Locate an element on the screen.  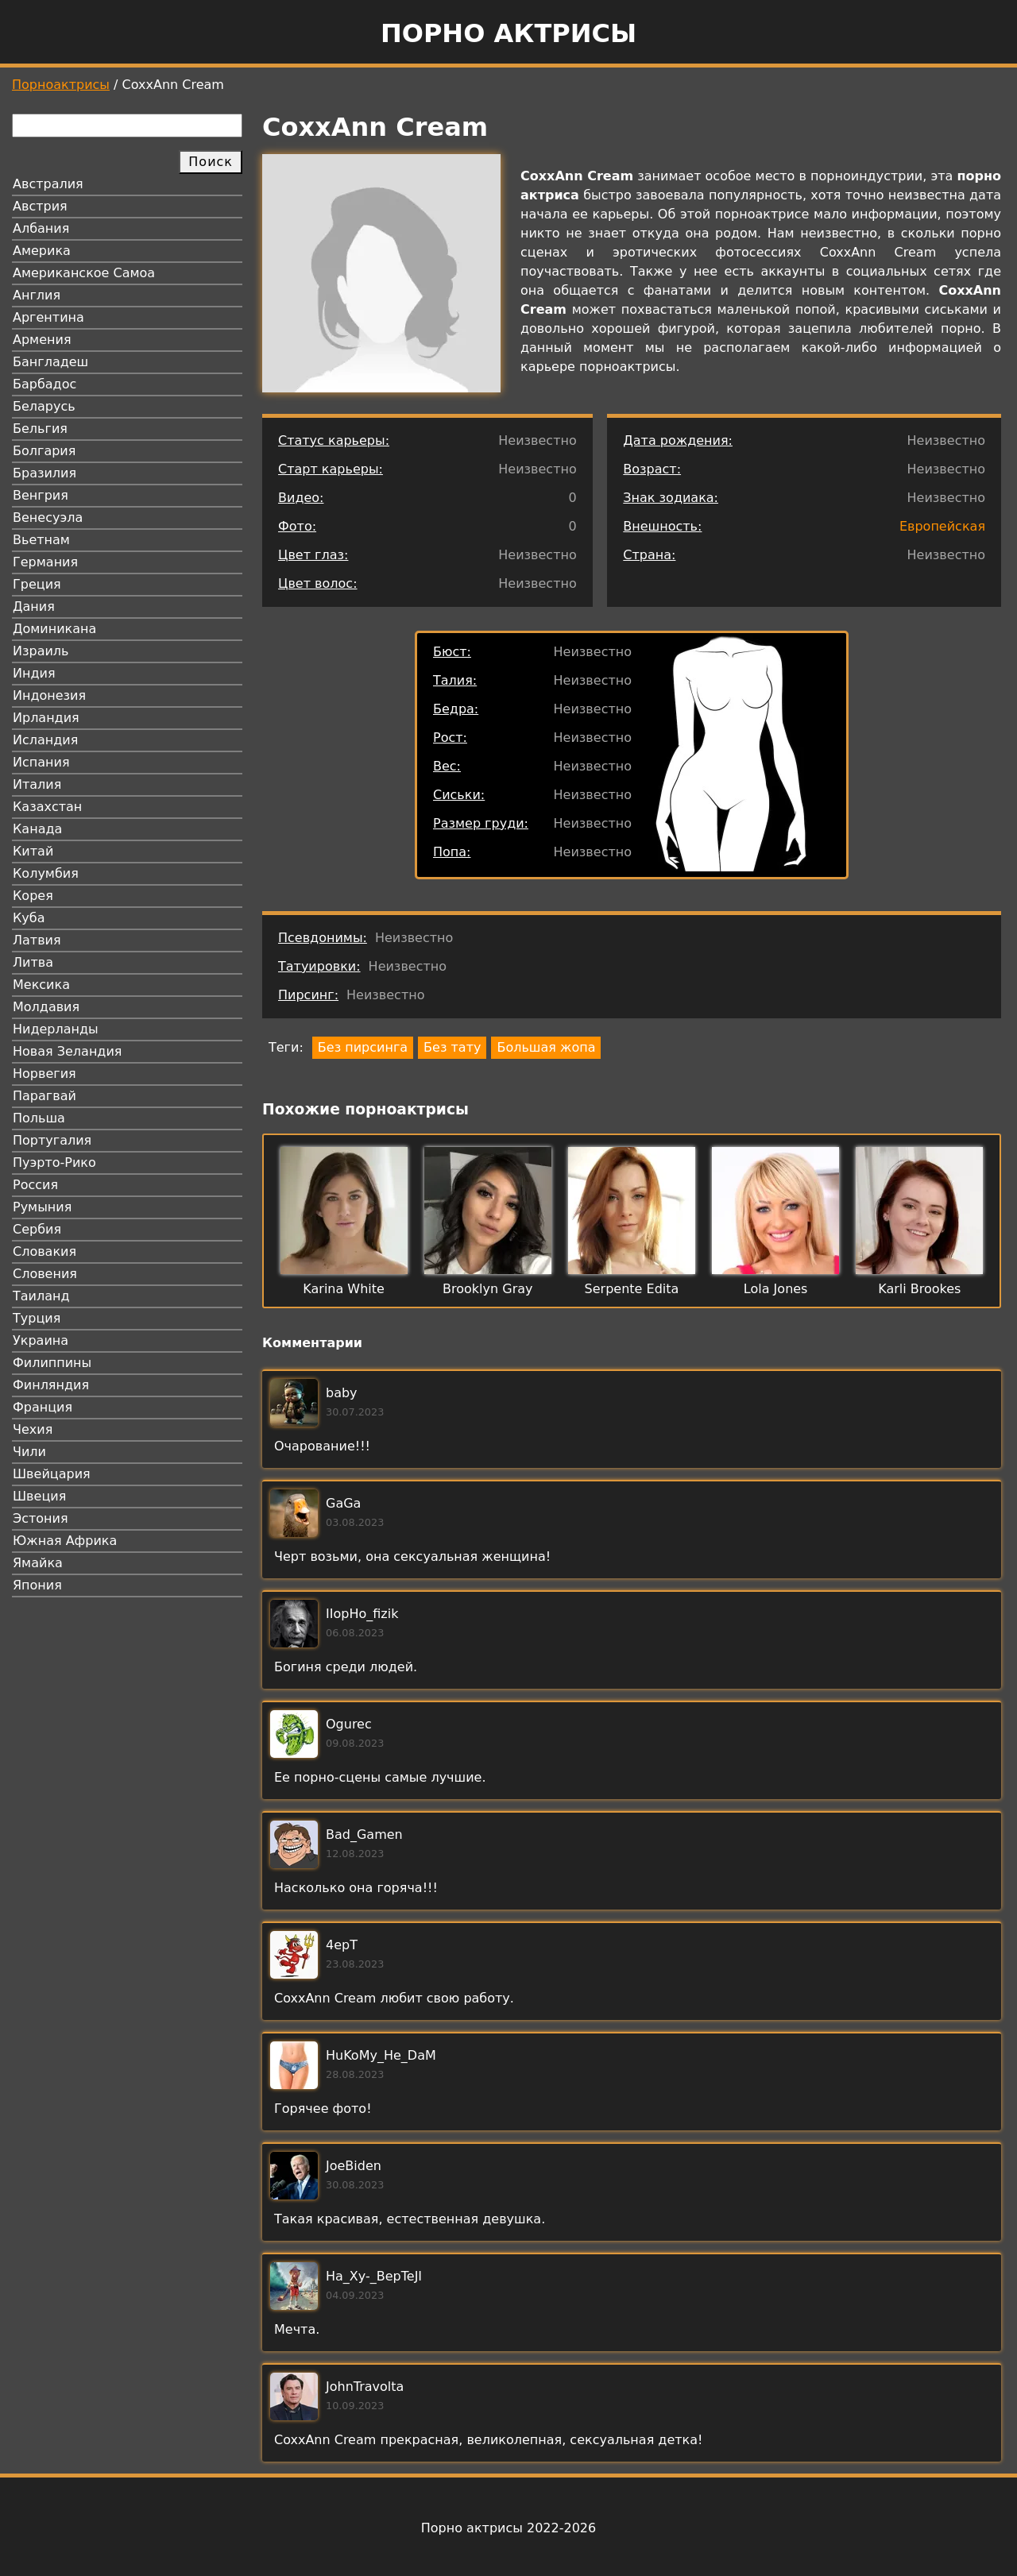
Испания is located at coordinates (41, 762).